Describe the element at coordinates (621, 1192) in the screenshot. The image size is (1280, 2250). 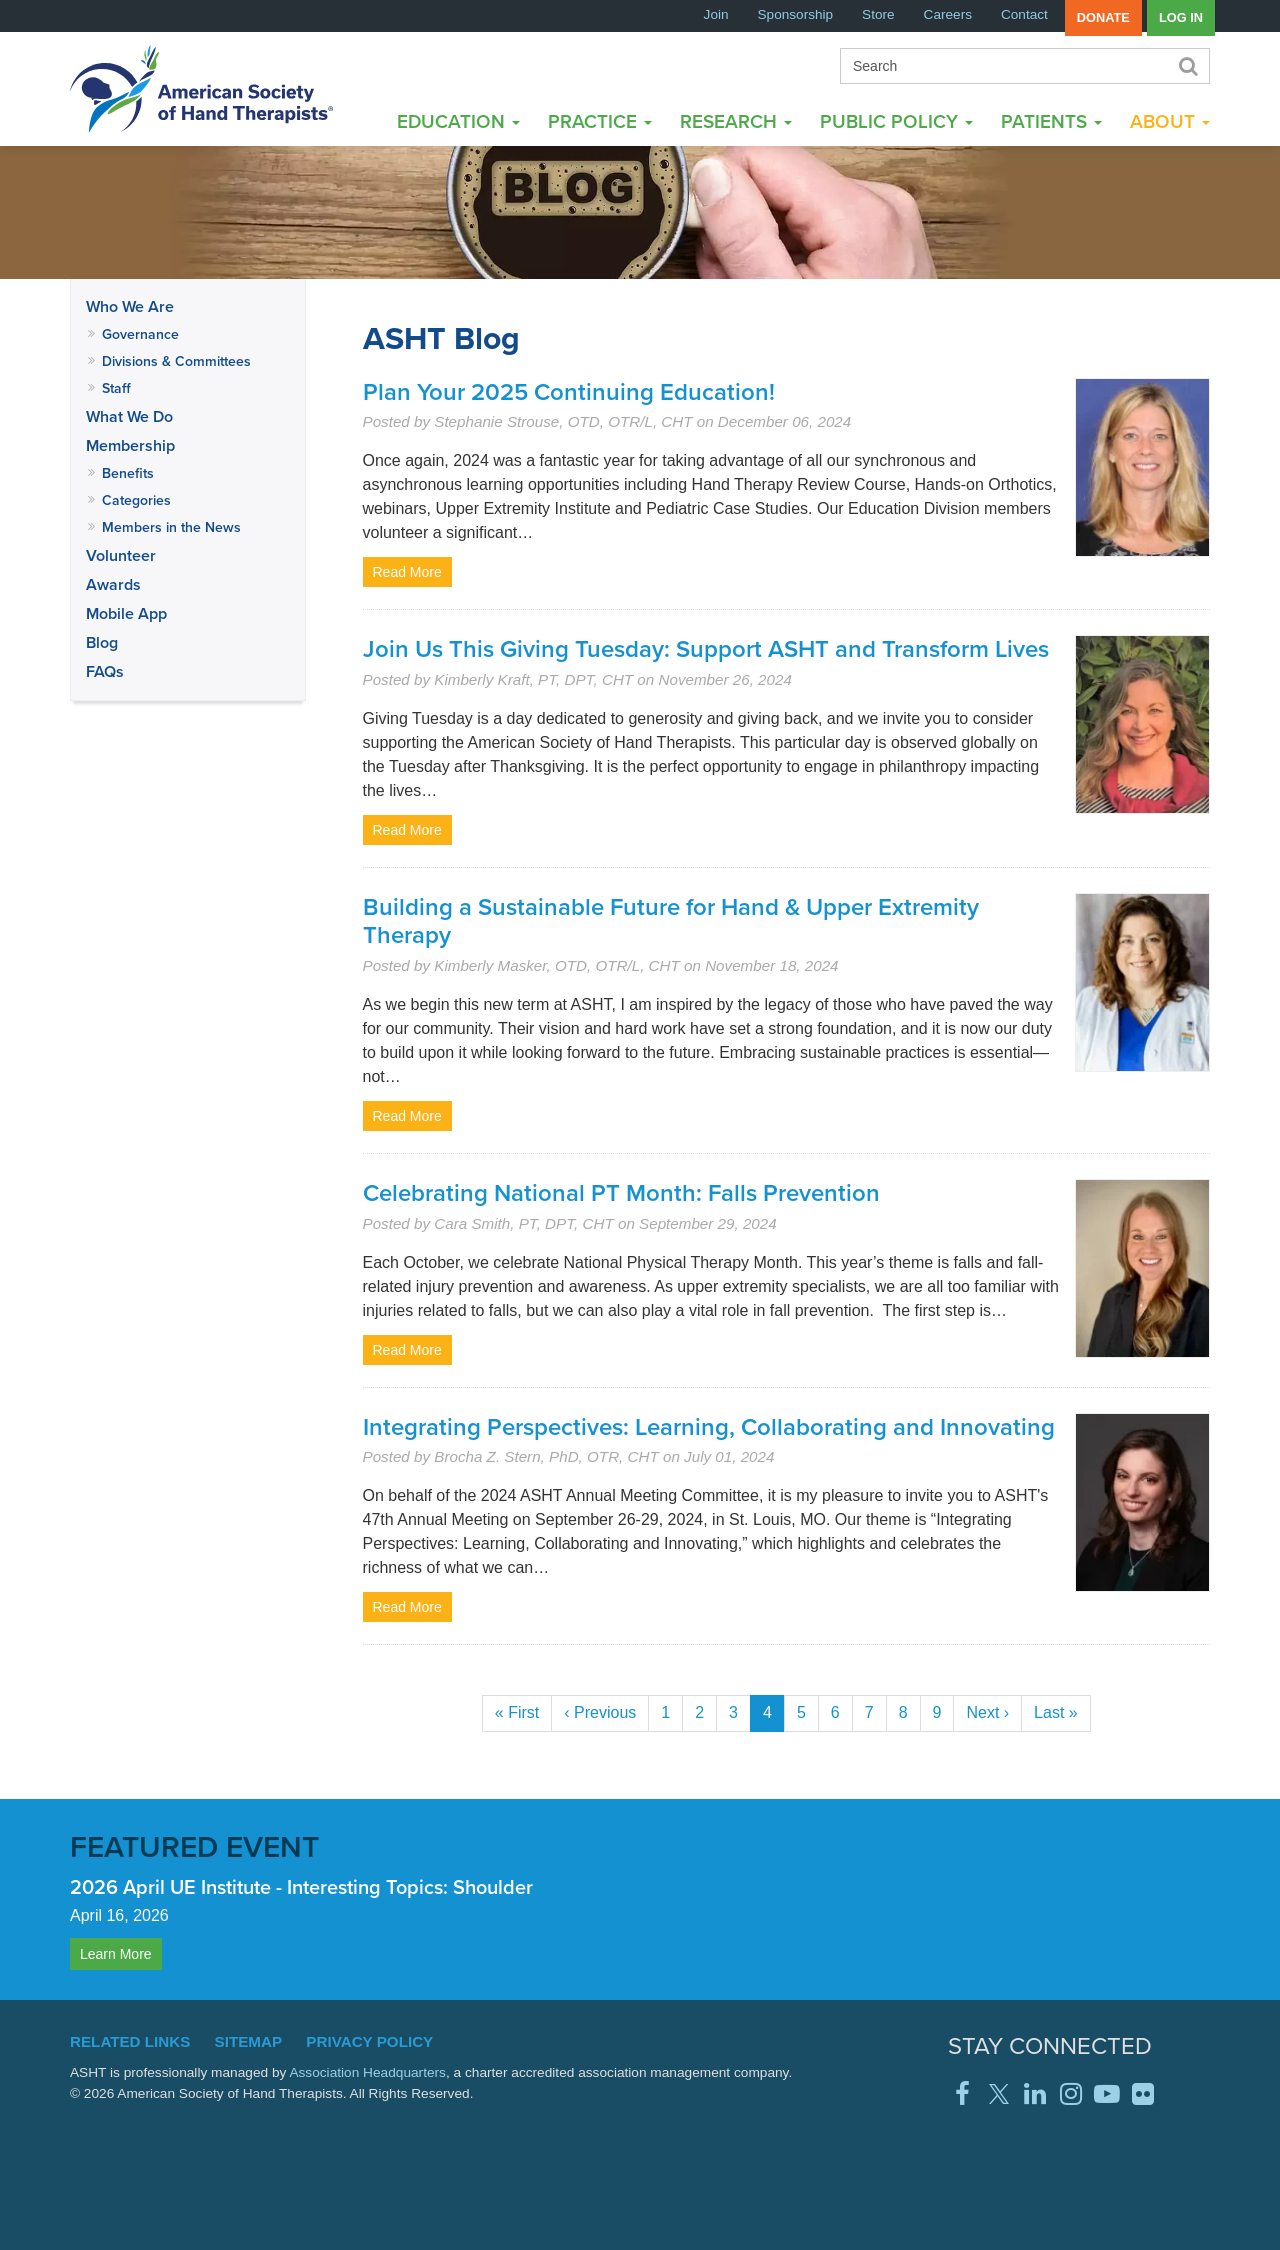
I see `Celebrating National PT Month: Falls Prevention` at that location.